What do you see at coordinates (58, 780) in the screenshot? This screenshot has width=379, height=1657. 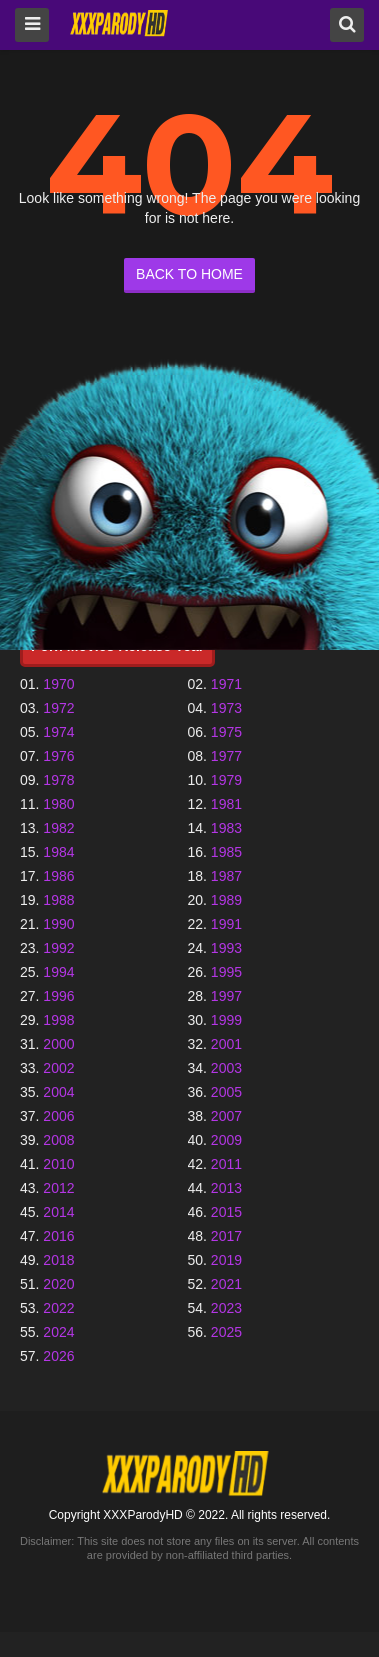 I see `1978` at bounding box center [58, 780].